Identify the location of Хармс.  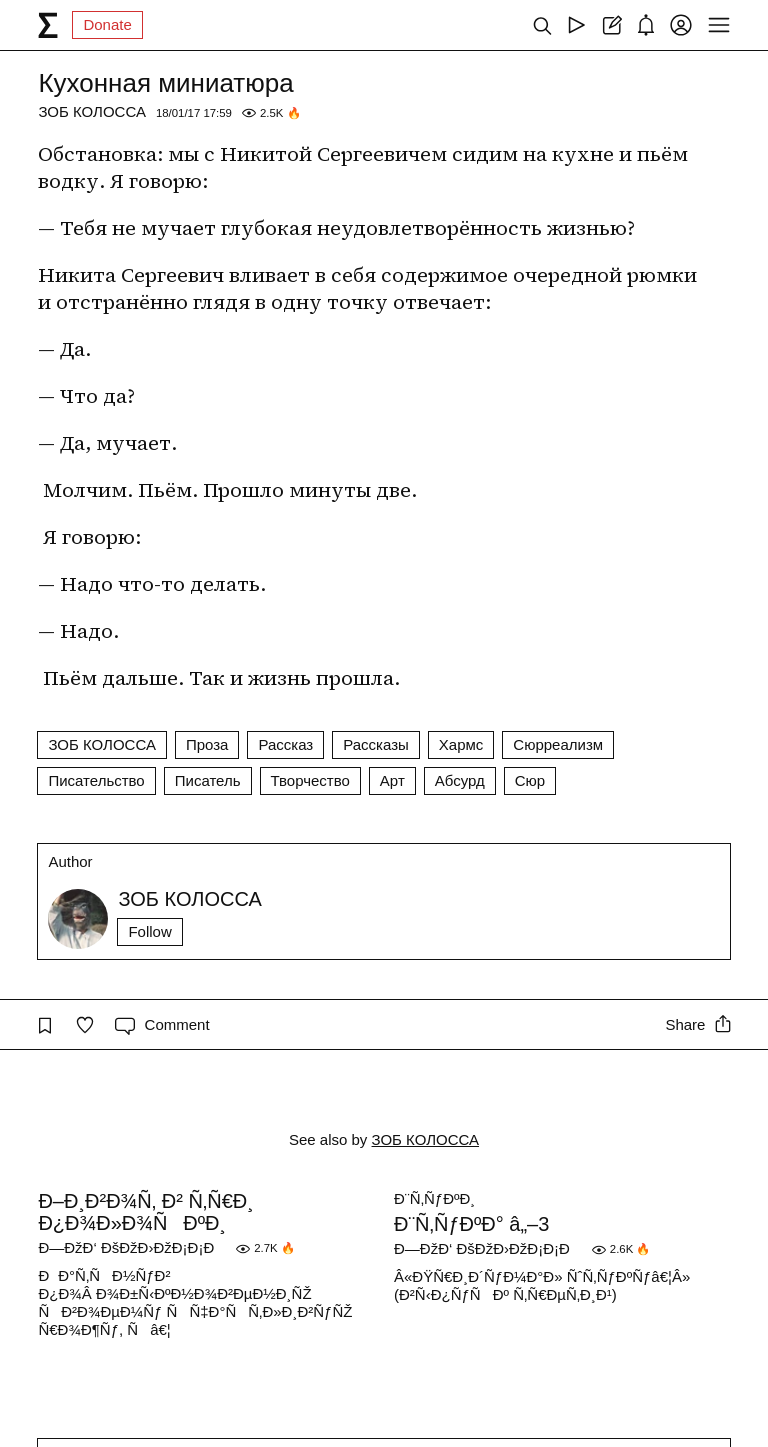
(461, 744).